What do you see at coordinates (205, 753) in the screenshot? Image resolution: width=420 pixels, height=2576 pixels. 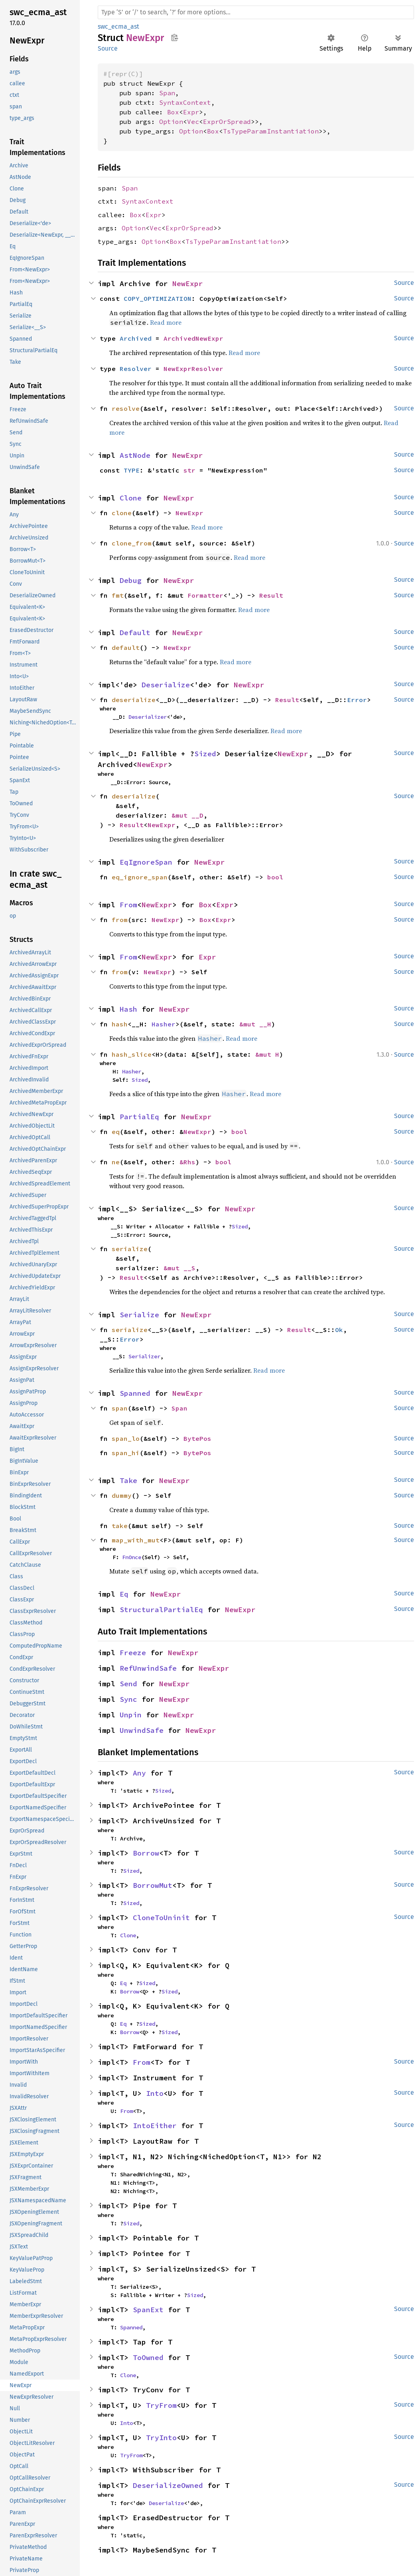 I see `Sized` at bounding box center [205, 753].